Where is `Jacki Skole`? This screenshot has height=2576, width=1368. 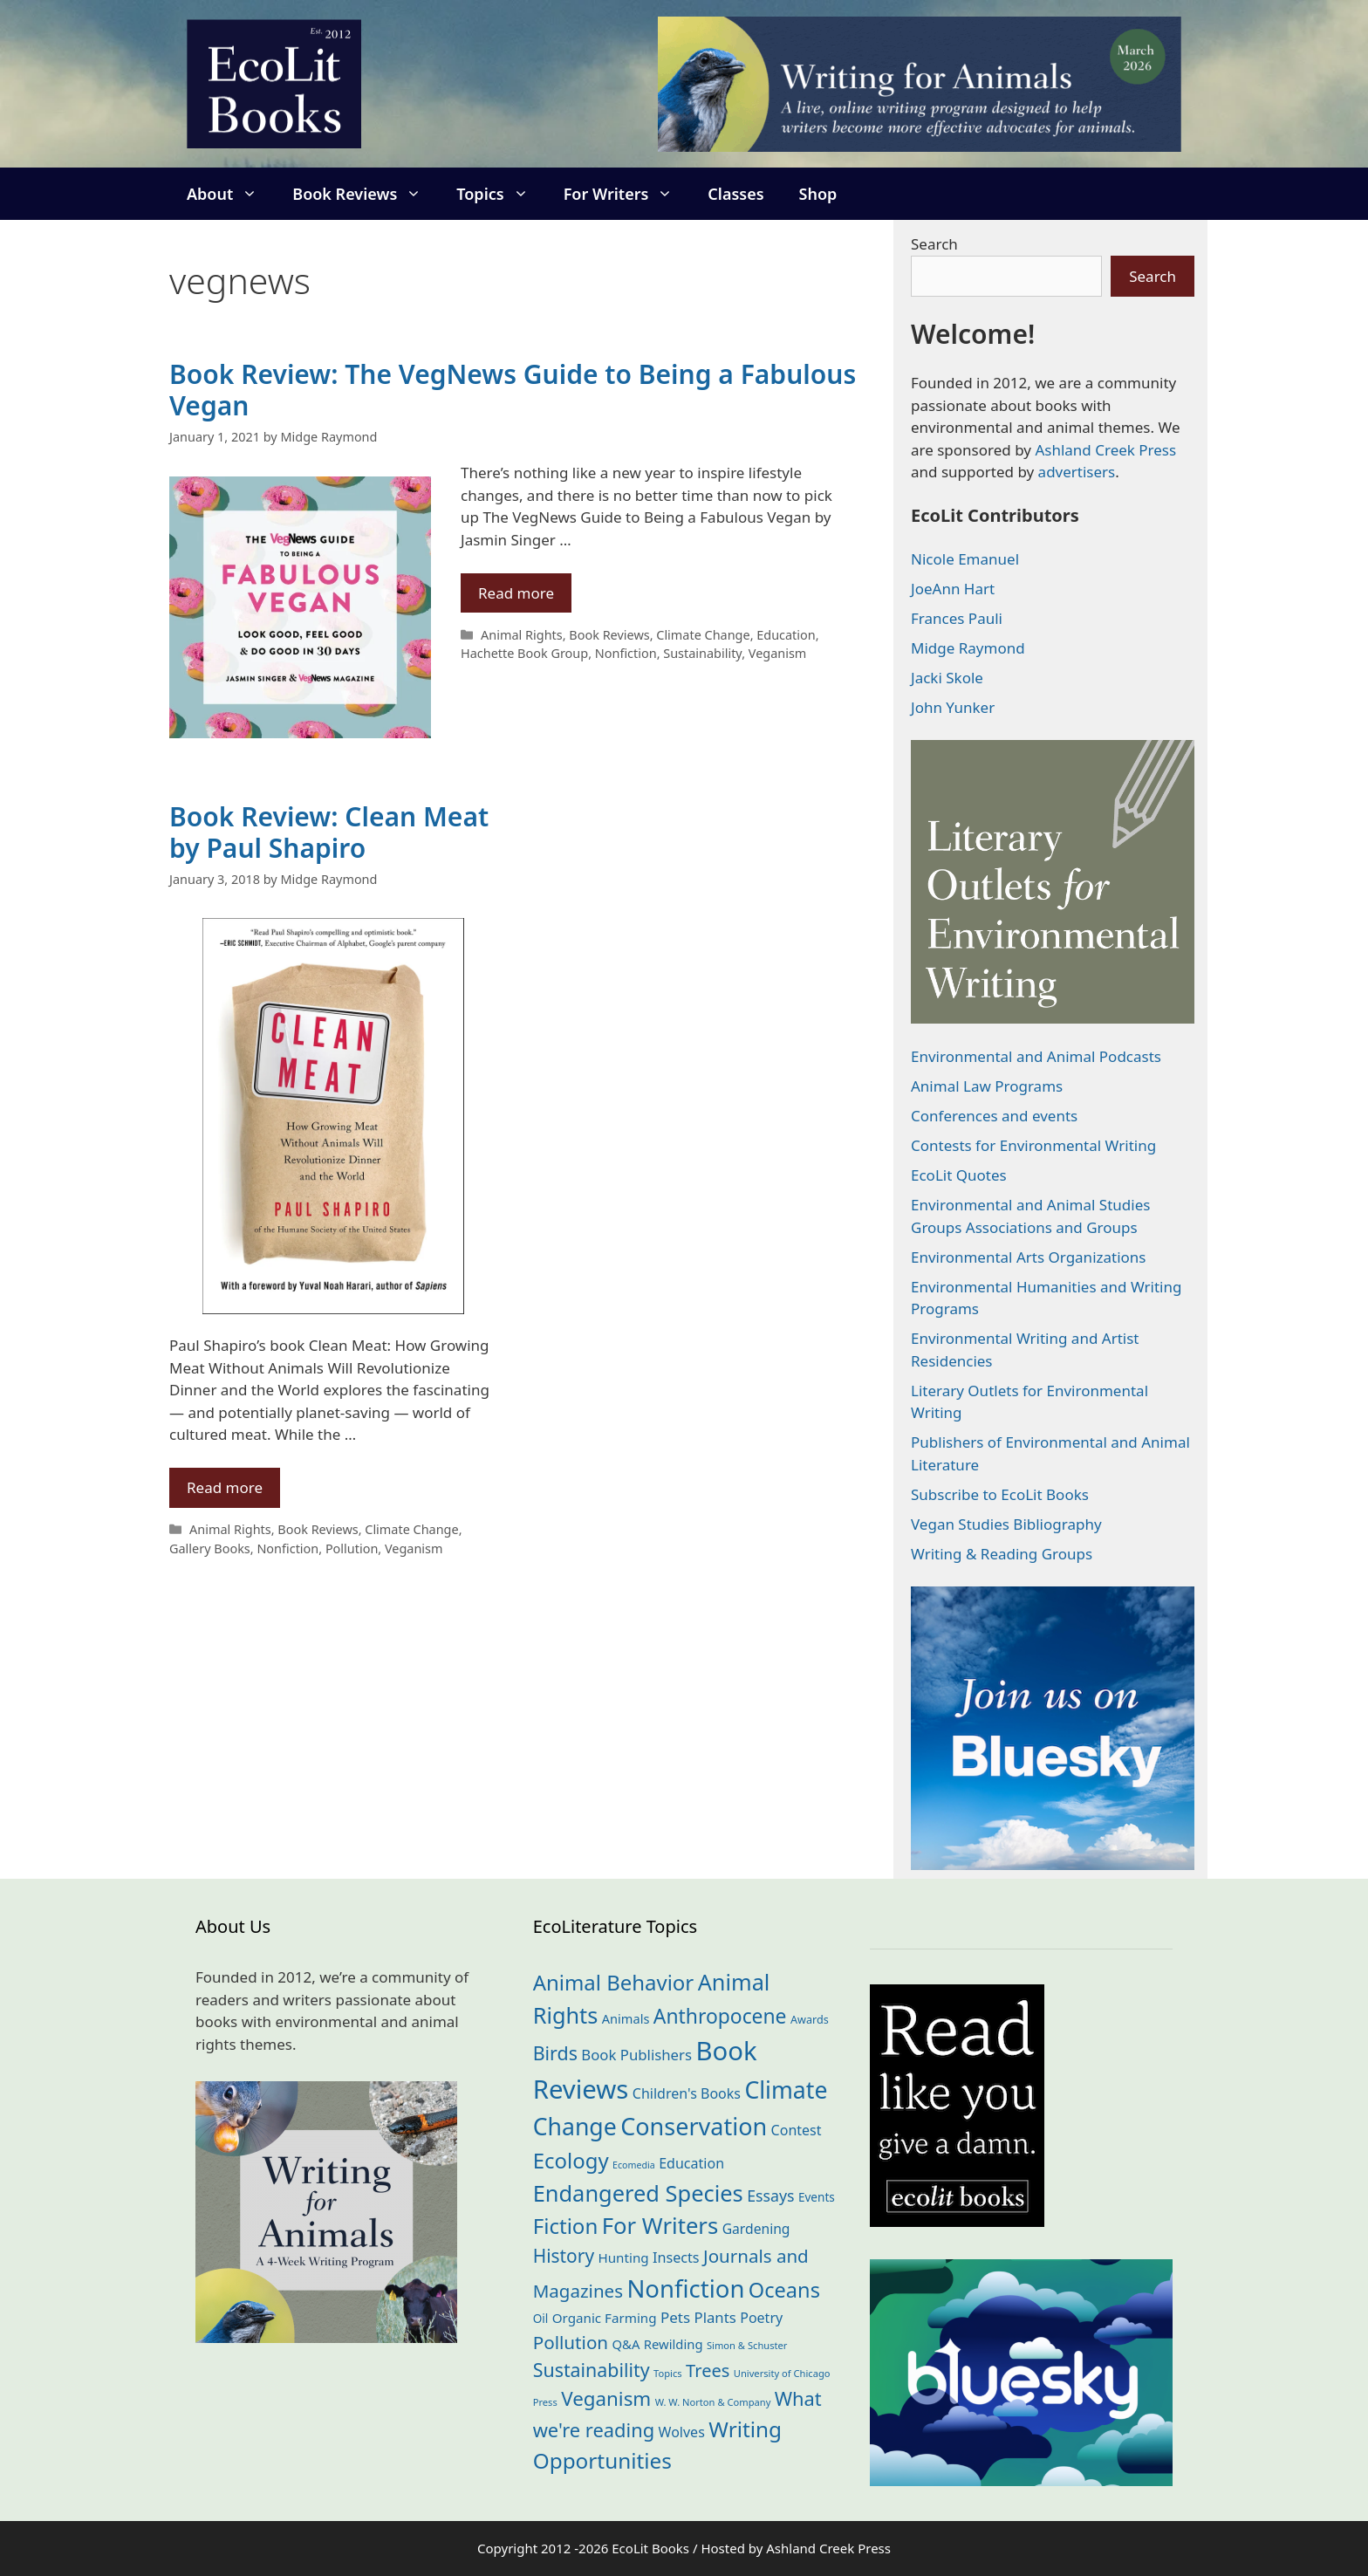
Jacki Skole is located at coordinates (947, 678).